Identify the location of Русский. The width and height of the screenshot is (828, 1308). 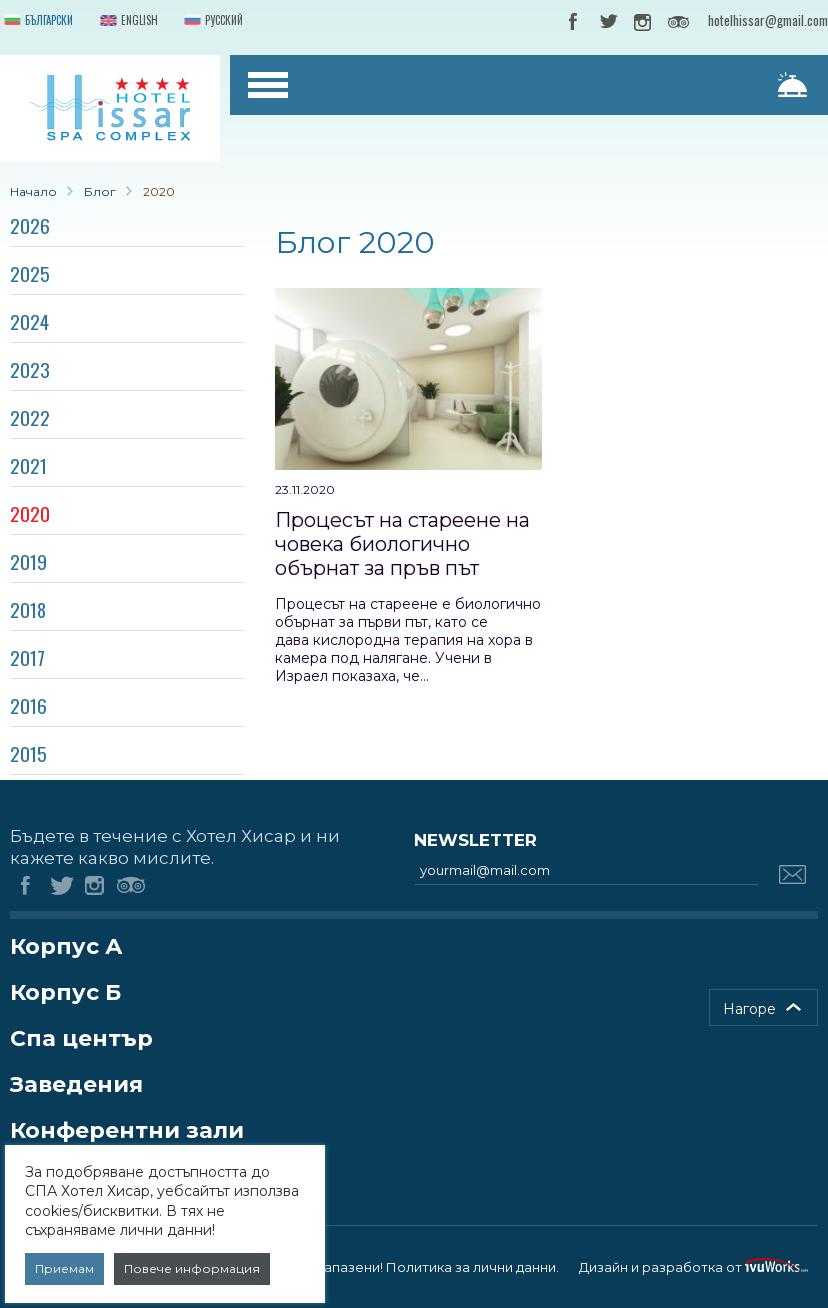
(211, 21).